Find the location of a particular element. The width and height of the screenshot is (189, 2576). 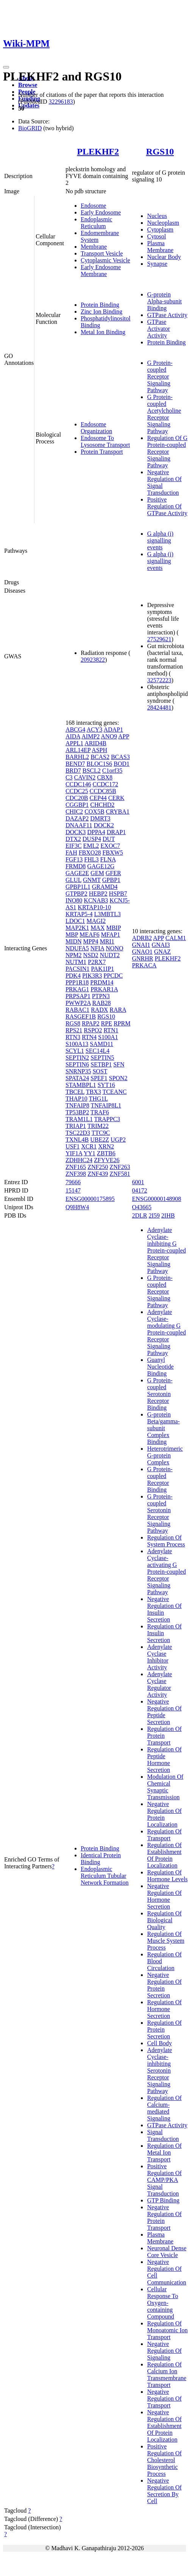

DRAP1 is located at coordinates (116, 832).